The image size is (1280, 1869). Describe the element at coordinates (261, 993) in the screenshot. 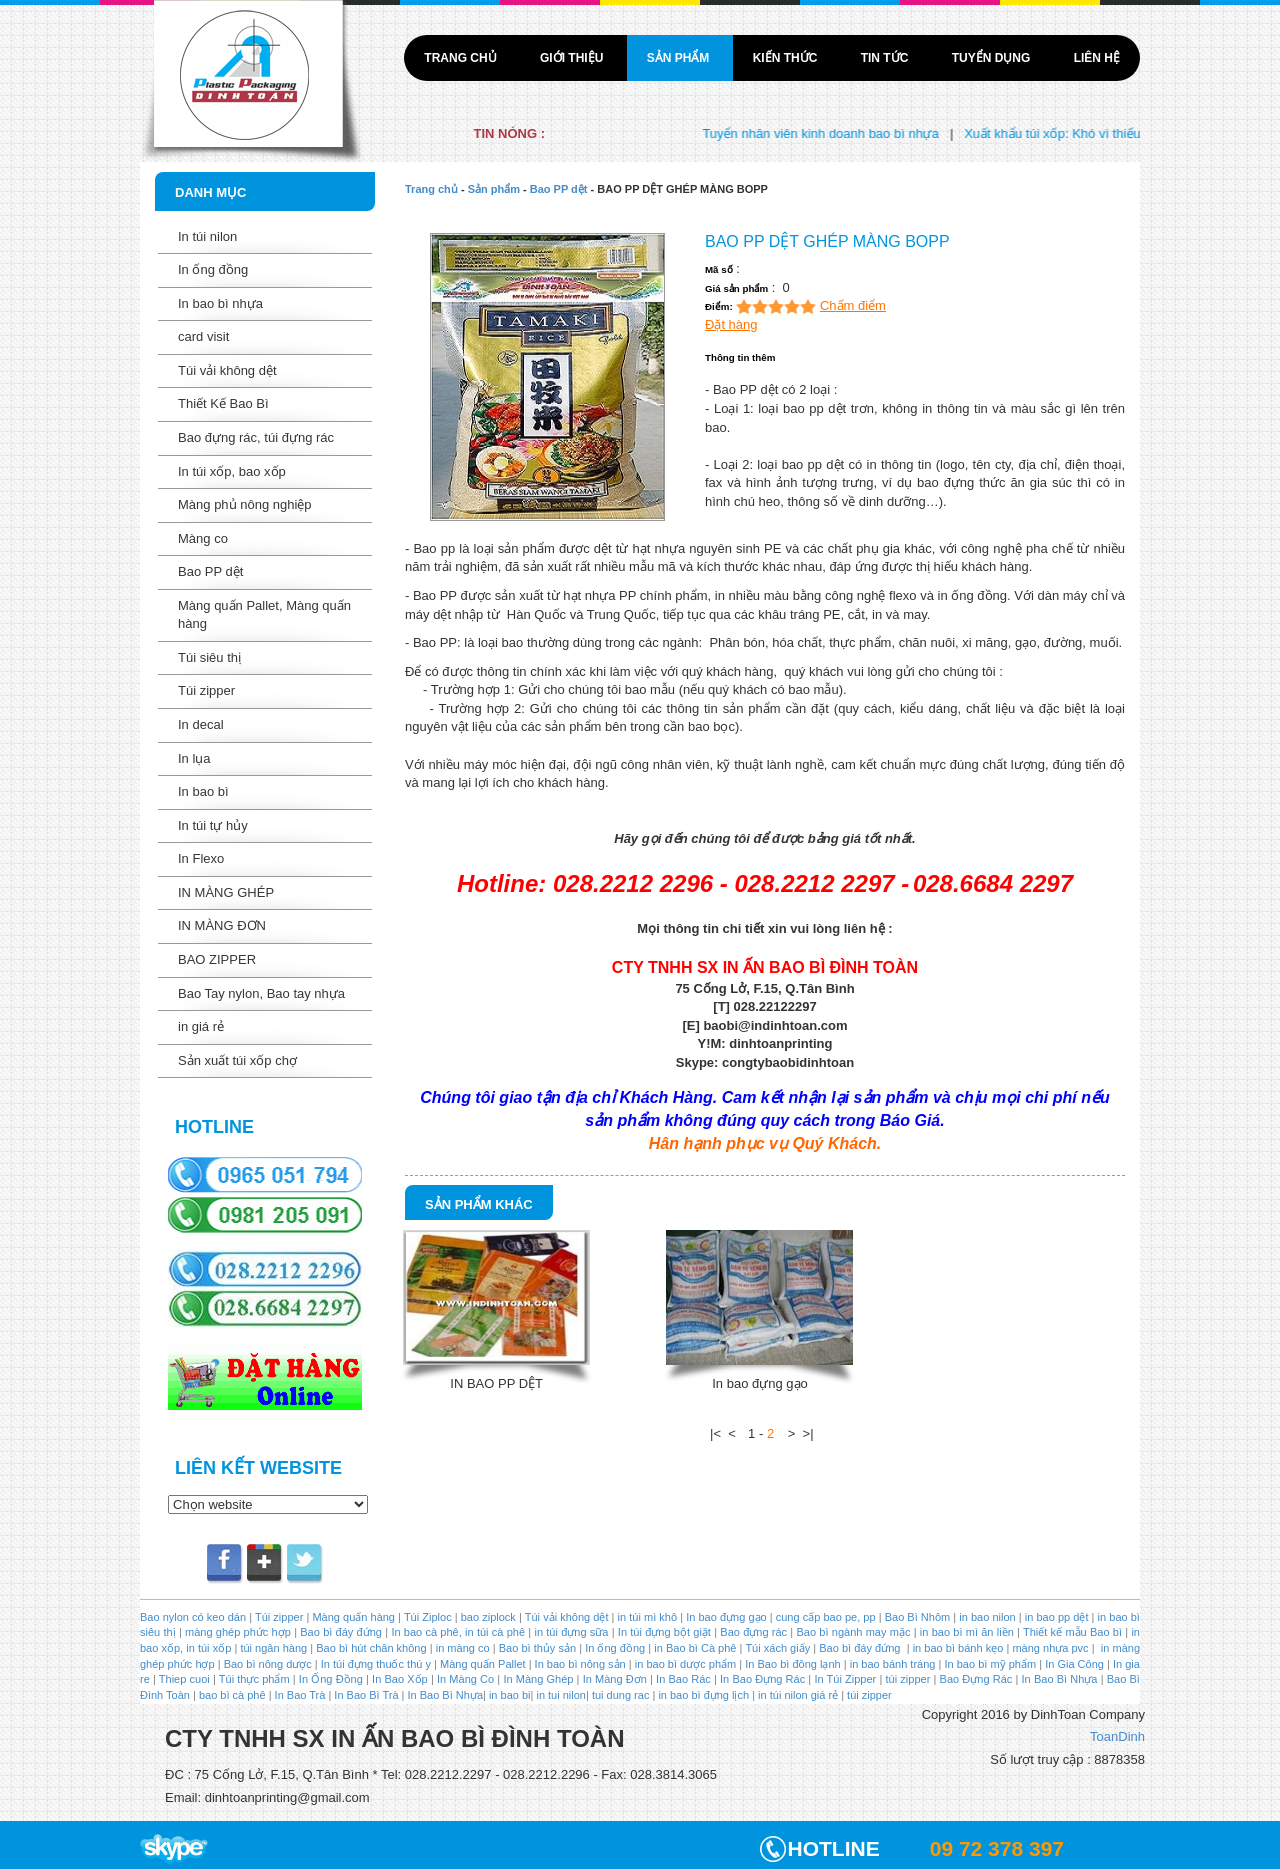

I see `Bao Tay nylon, Bao tay nhựa` at that location.